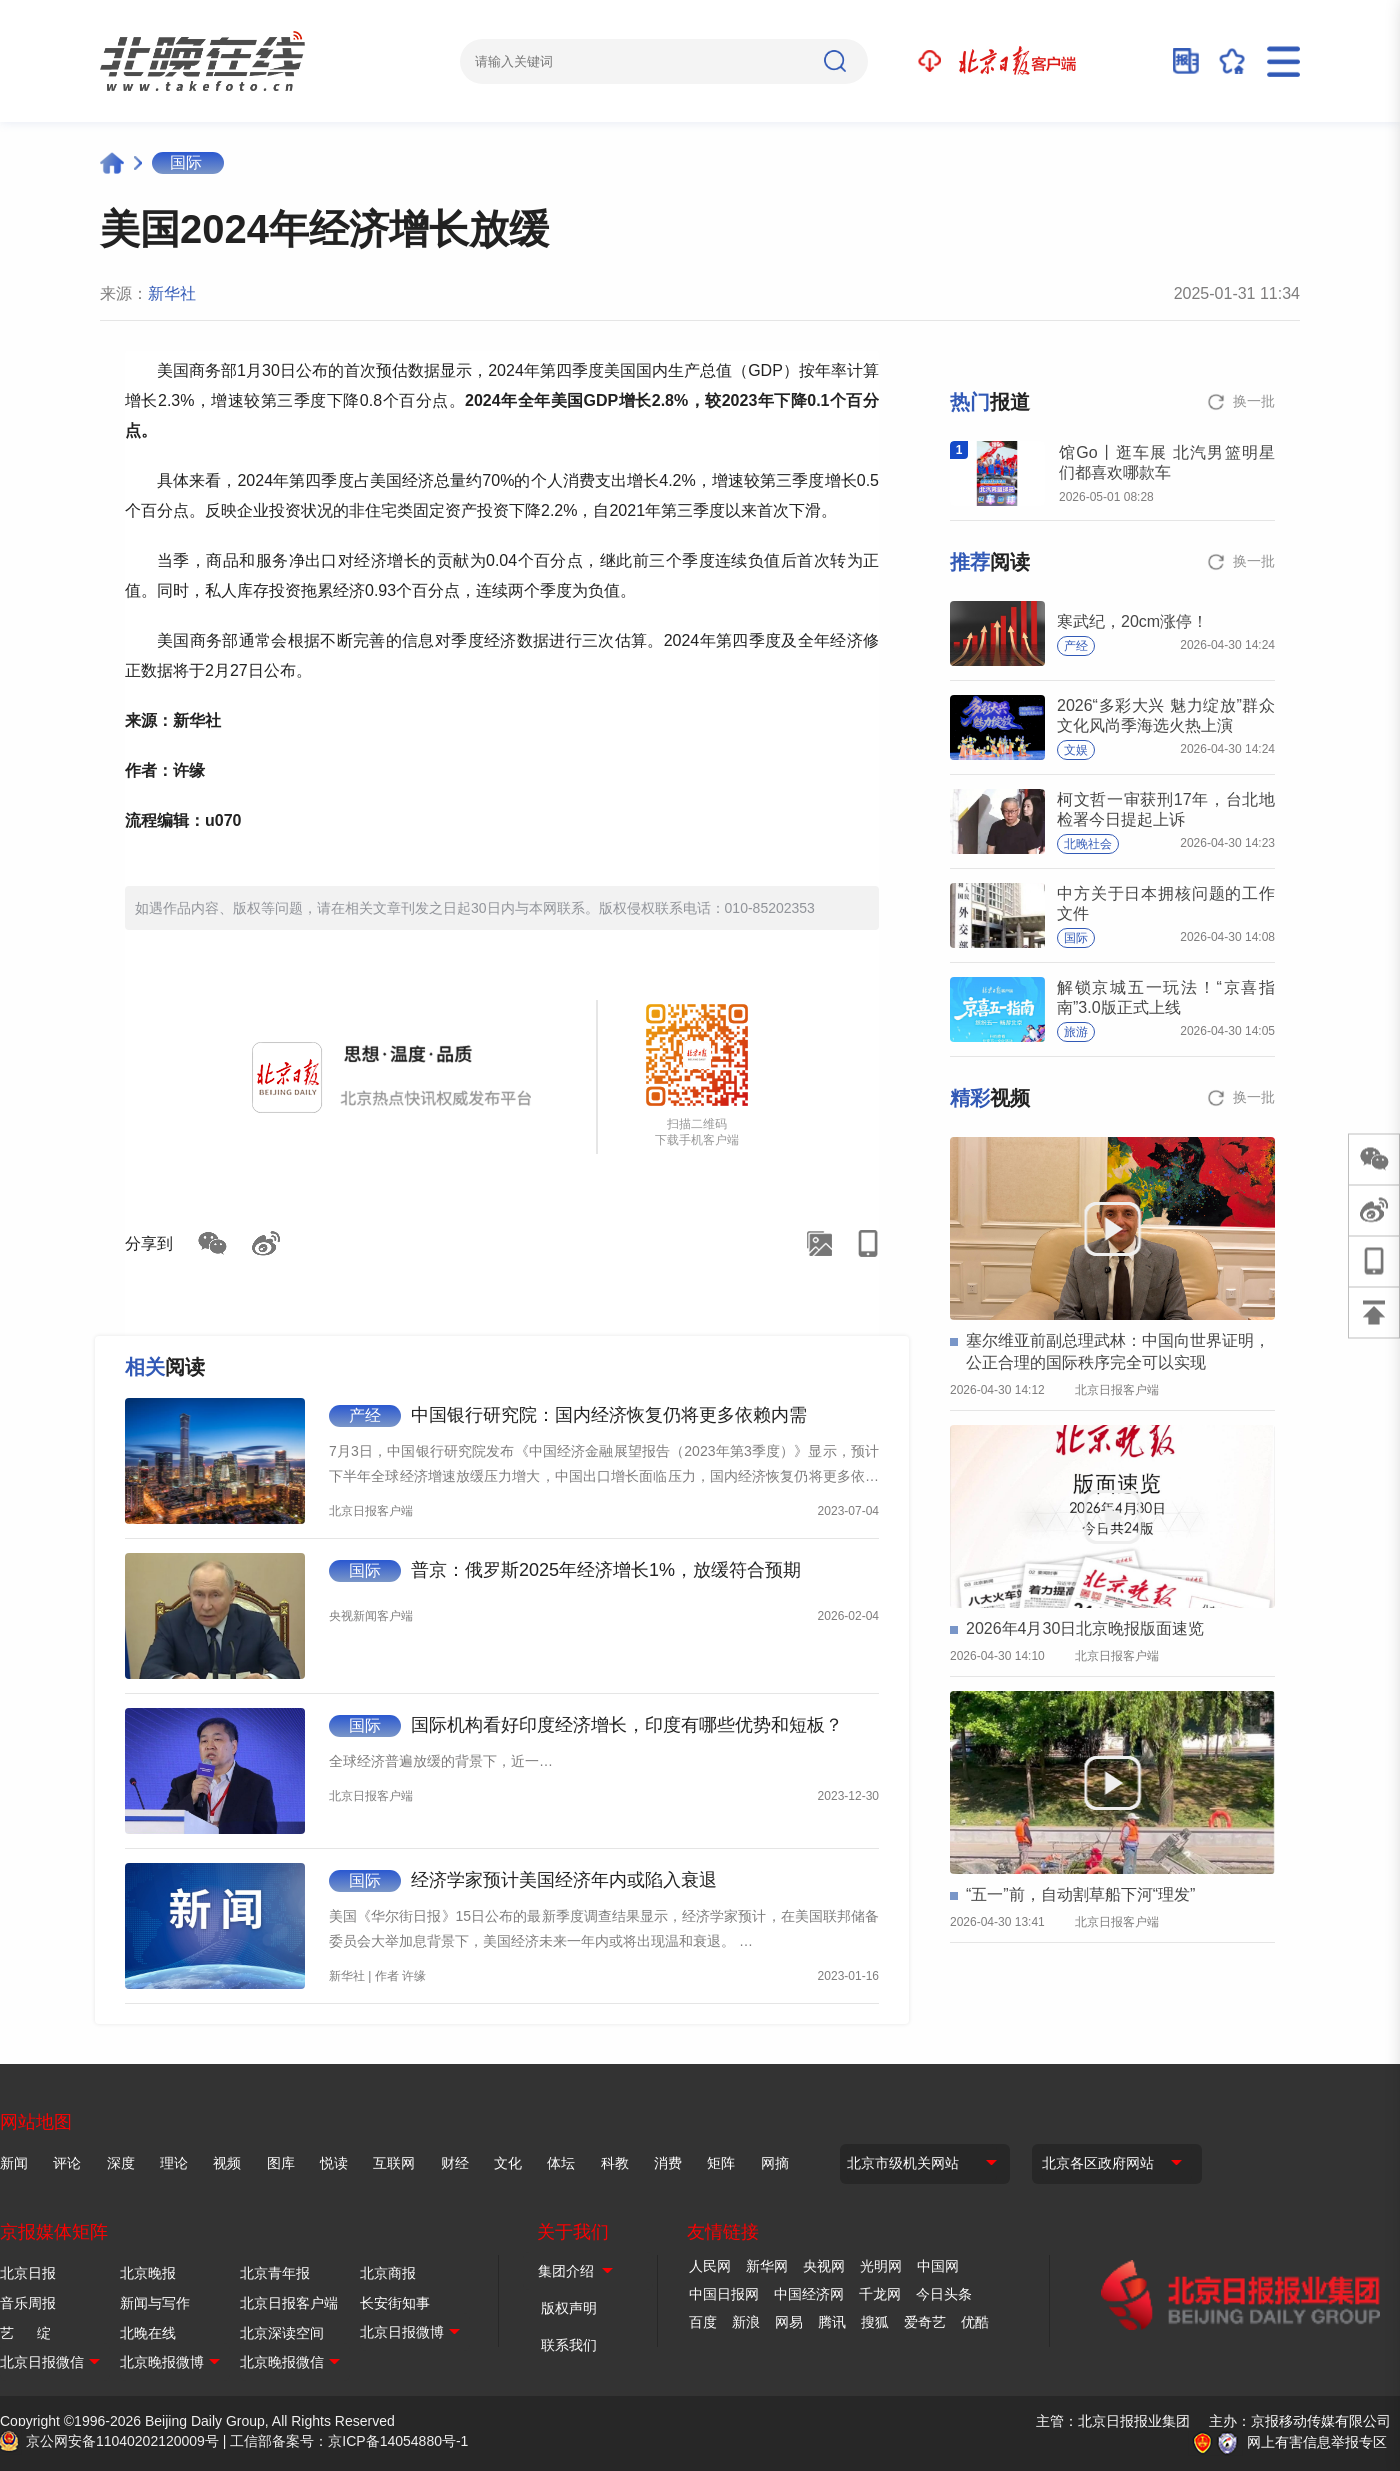 Image resolution: width=1400 pixels, height=2471 pixels. Describe the element at coordinates (148, 2273) in the screenshot. I see `北京晚报` at that location.